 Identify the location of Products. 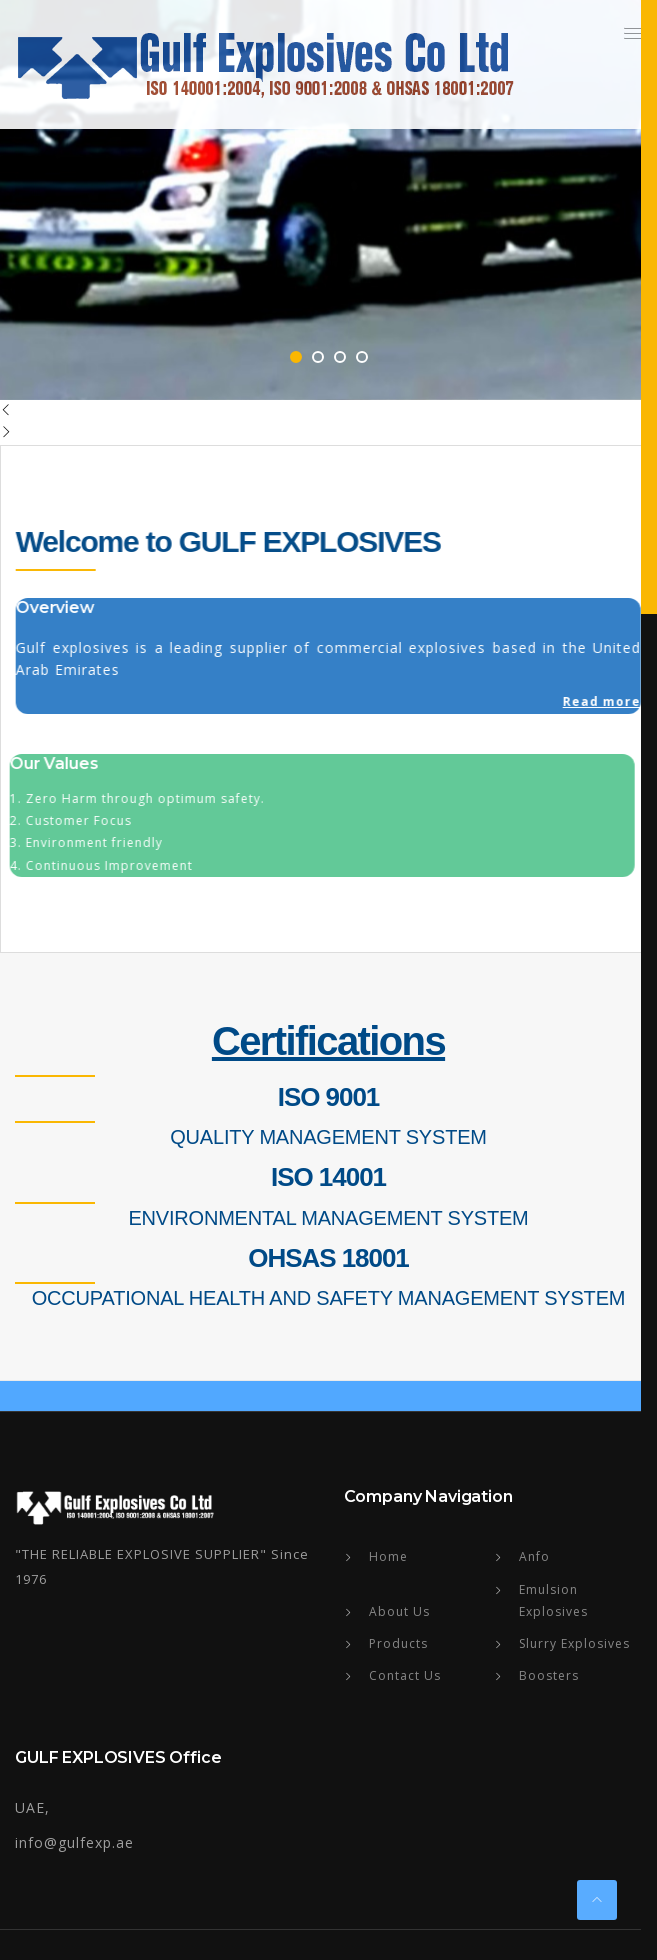
(398, 1643).